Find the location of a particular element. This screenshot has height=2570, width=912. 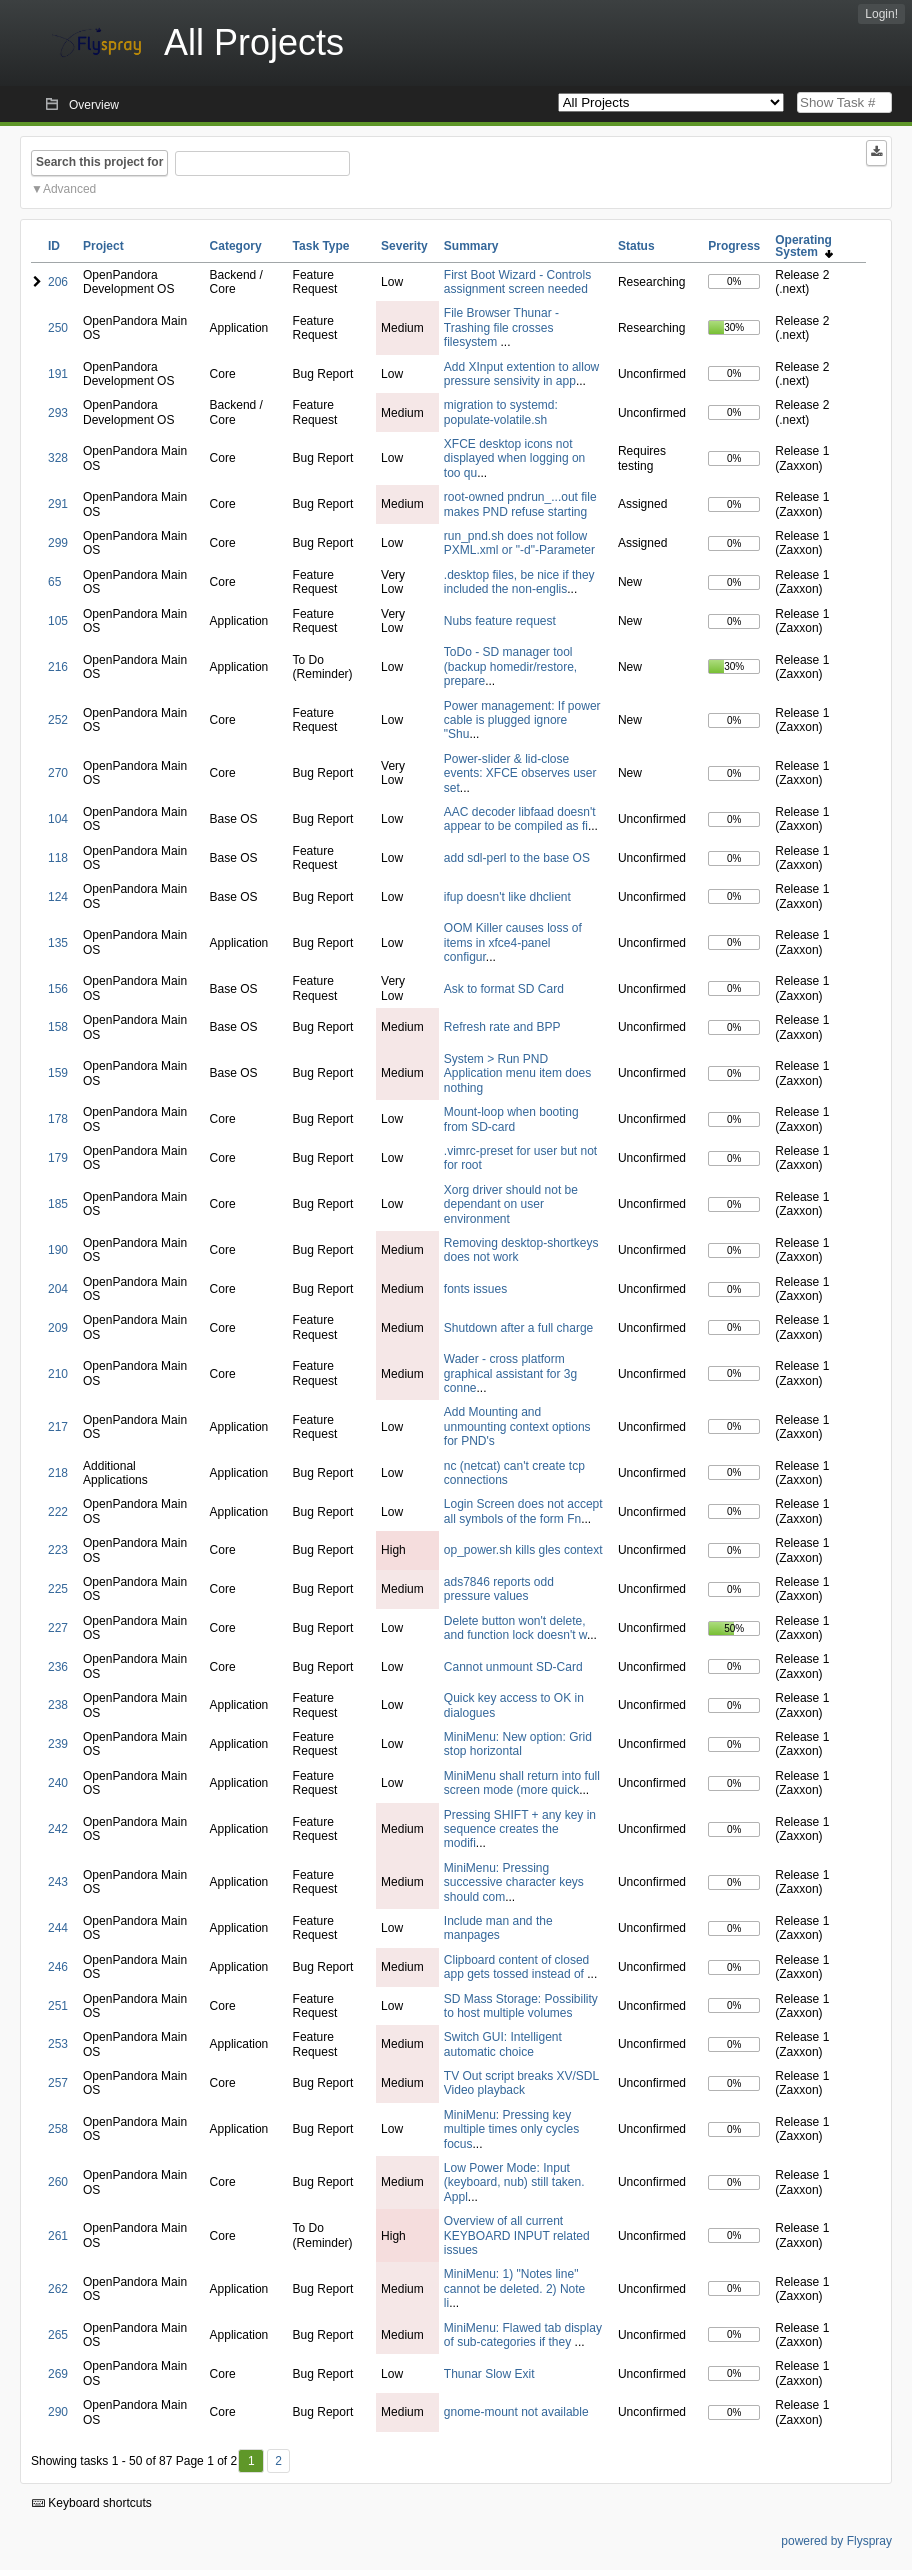

Low Power Mode: Input (keyboard, nub) still taken. Appl is located at coordinates (514, 2182).